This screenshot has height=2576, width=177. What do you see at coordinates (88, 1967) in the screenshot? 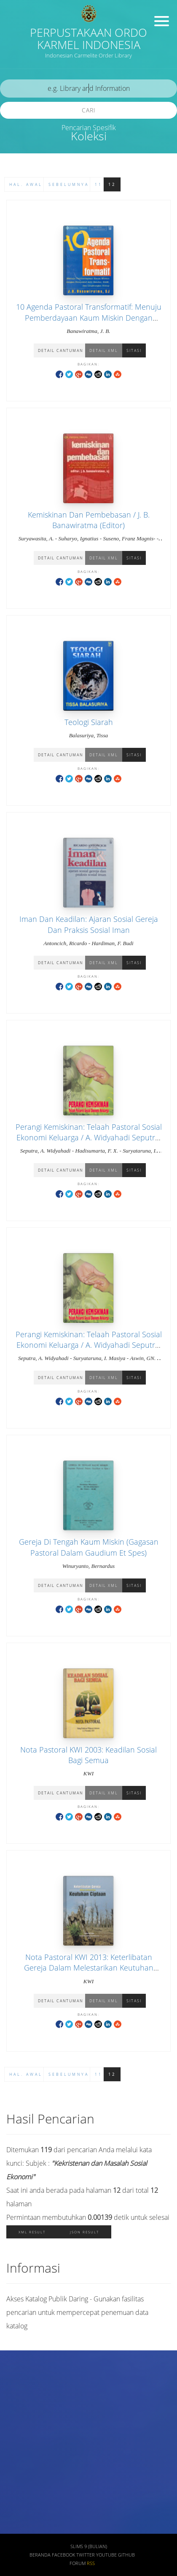
I see `Nota Pastoral KWI 2013: Keterlibatan Gereja Dalam Melestarikan Keutuhan Ciptaan` at bounding box center [88, 1967].